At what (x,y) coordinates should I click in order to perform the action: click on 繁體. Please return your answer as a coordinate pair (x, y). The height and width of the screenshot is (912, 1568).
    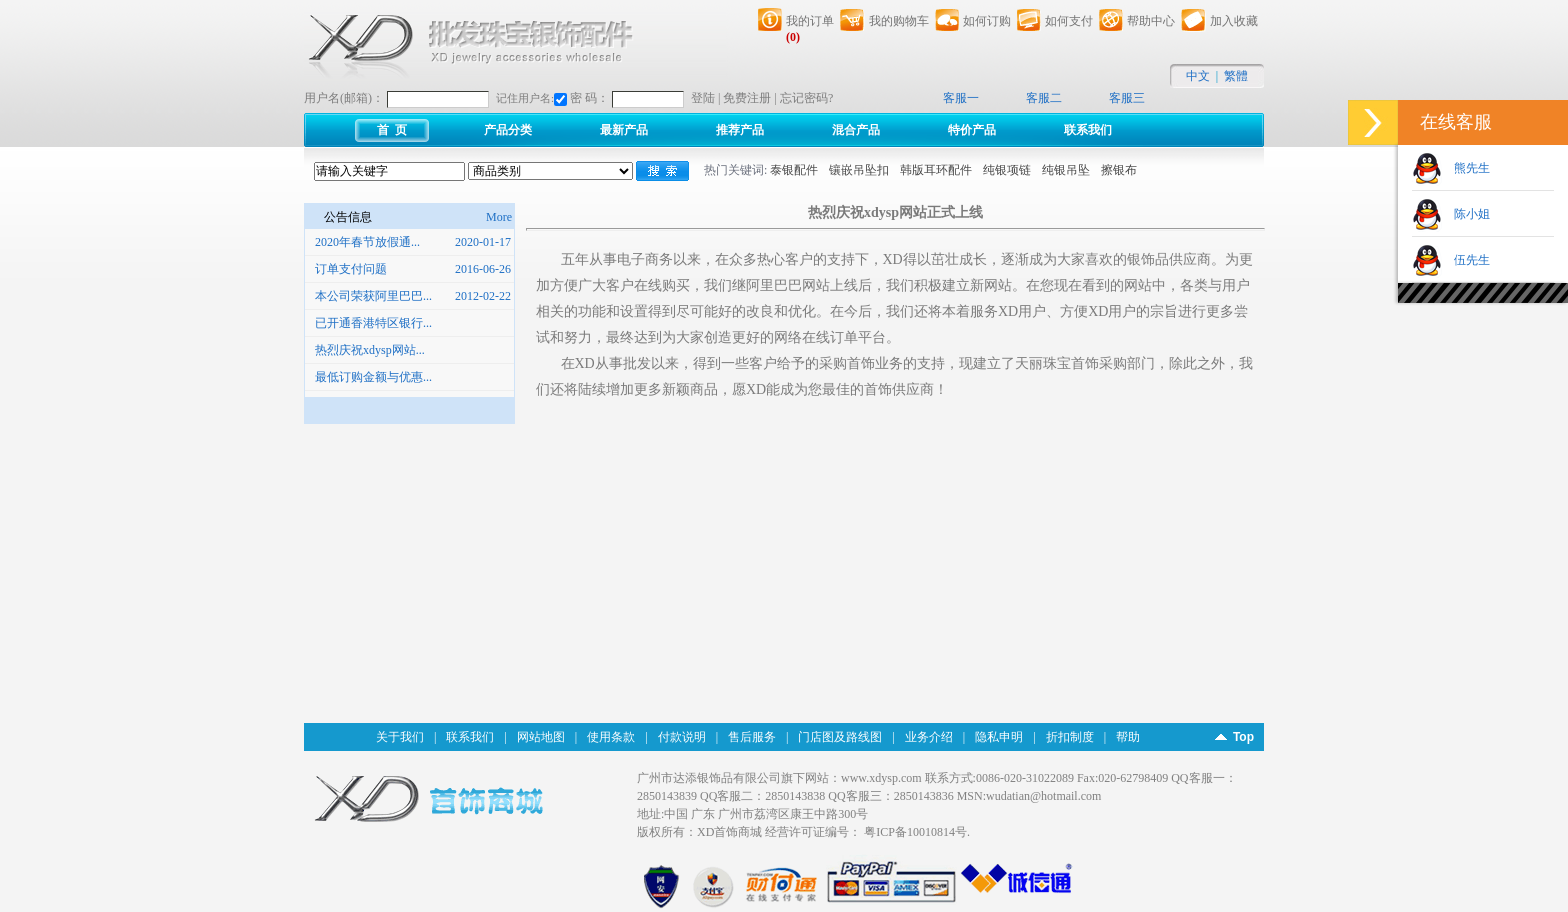
    Looking at the image, I should click on (1236, 76).